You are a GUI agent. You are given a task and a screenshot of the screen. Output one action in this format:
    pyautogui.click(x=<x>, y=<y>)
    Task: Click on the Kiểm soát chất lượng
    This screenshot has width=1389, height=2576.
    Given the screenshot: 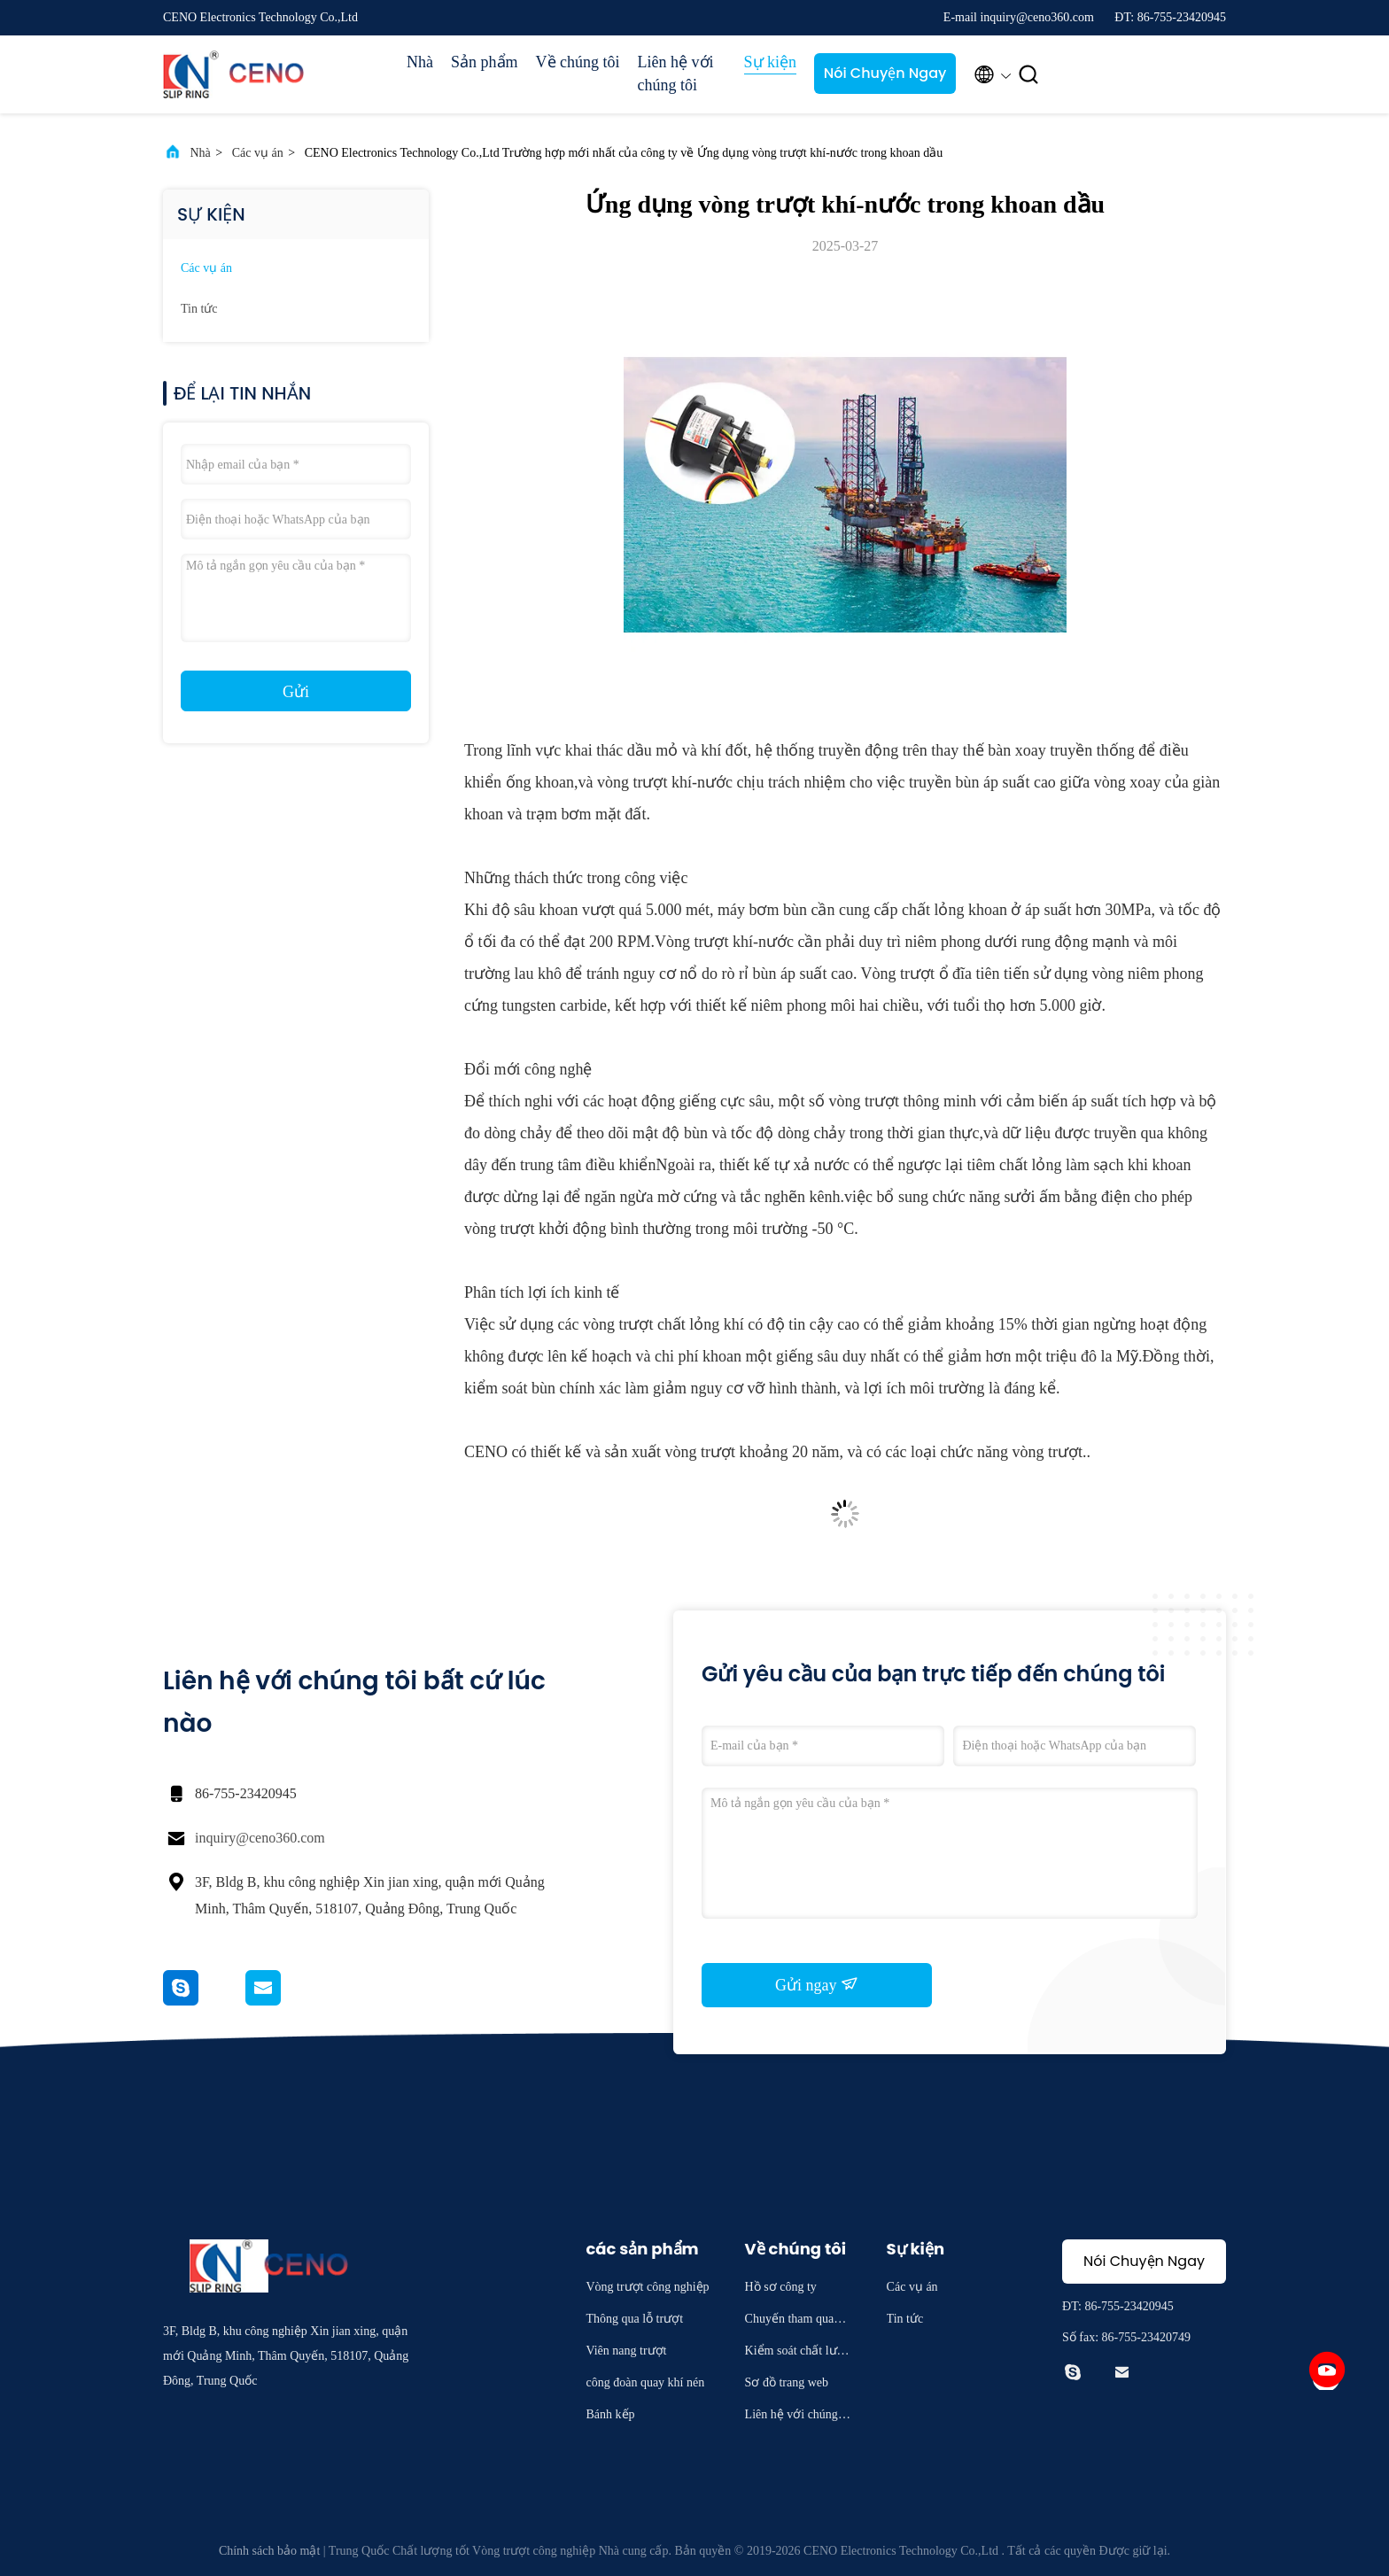 What is the action you would take?
    pyautogui.click(x=798, y=2353)
    